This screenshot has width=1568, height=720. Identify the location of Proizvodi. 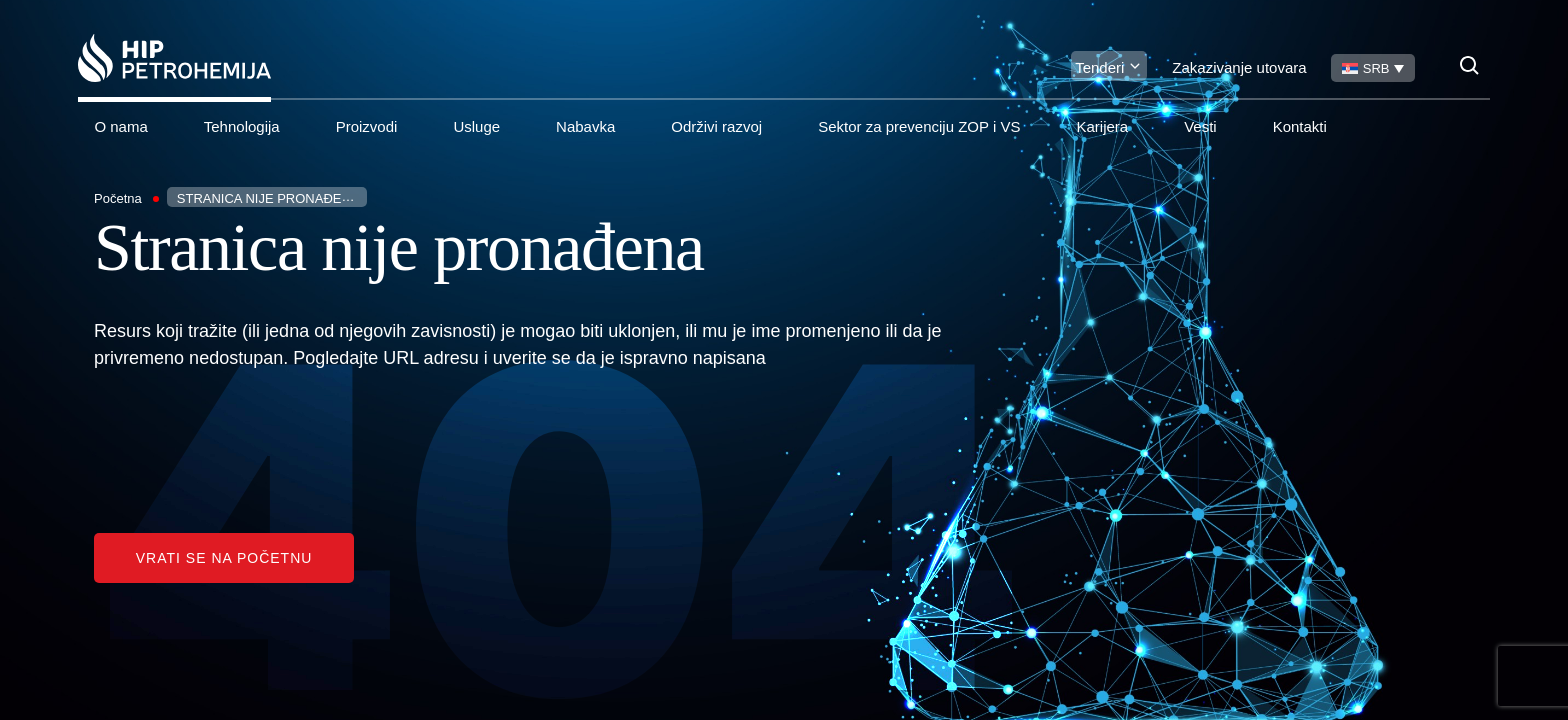
(367, 126).